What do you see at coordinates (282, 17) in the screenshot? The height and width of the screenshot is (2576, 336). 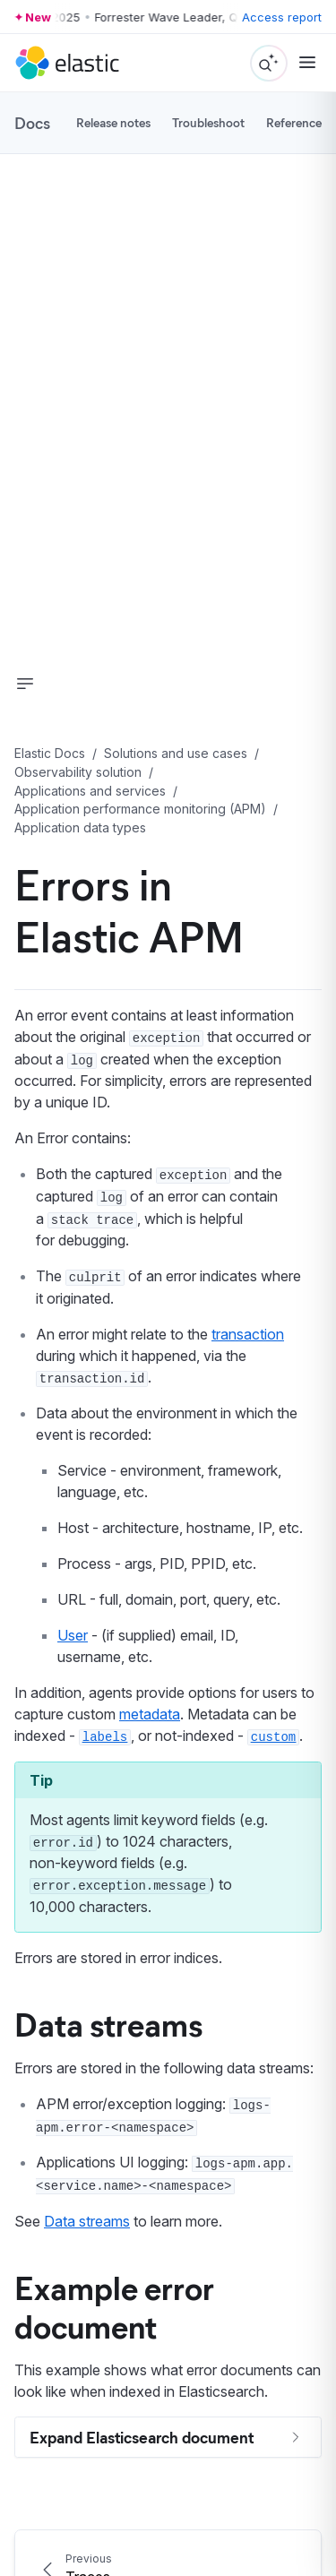 I see `Access report` at bounding box center [282, 17].